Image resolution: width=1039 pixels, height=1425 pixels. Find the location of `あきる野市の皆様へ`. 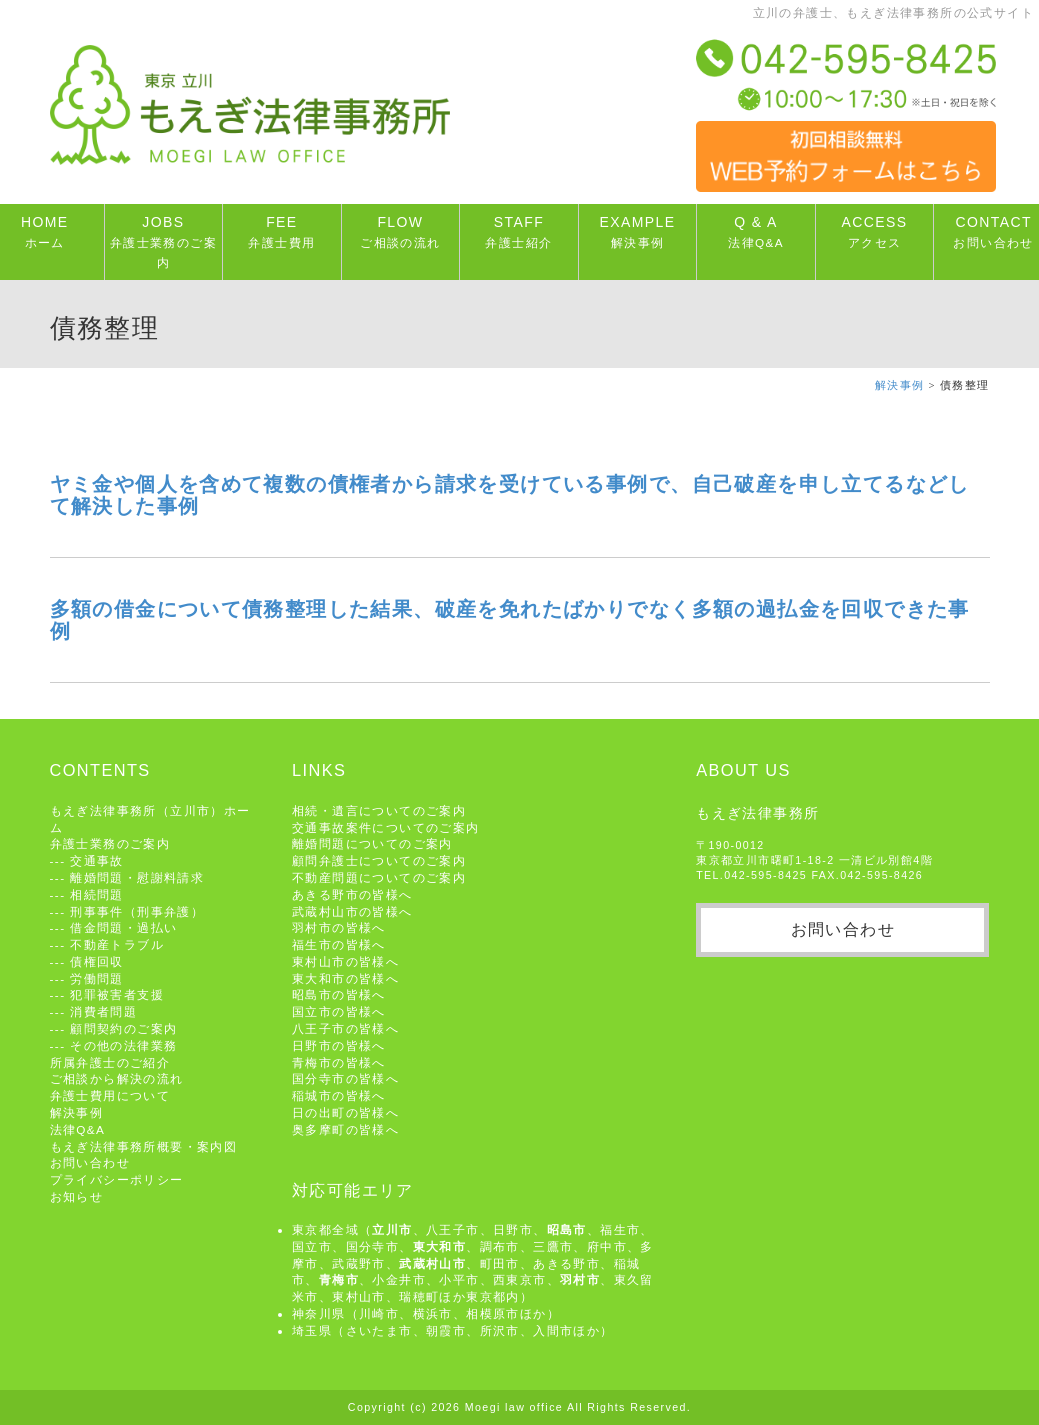

あきる野市の皆様へ is located at coordinates (352, 894).